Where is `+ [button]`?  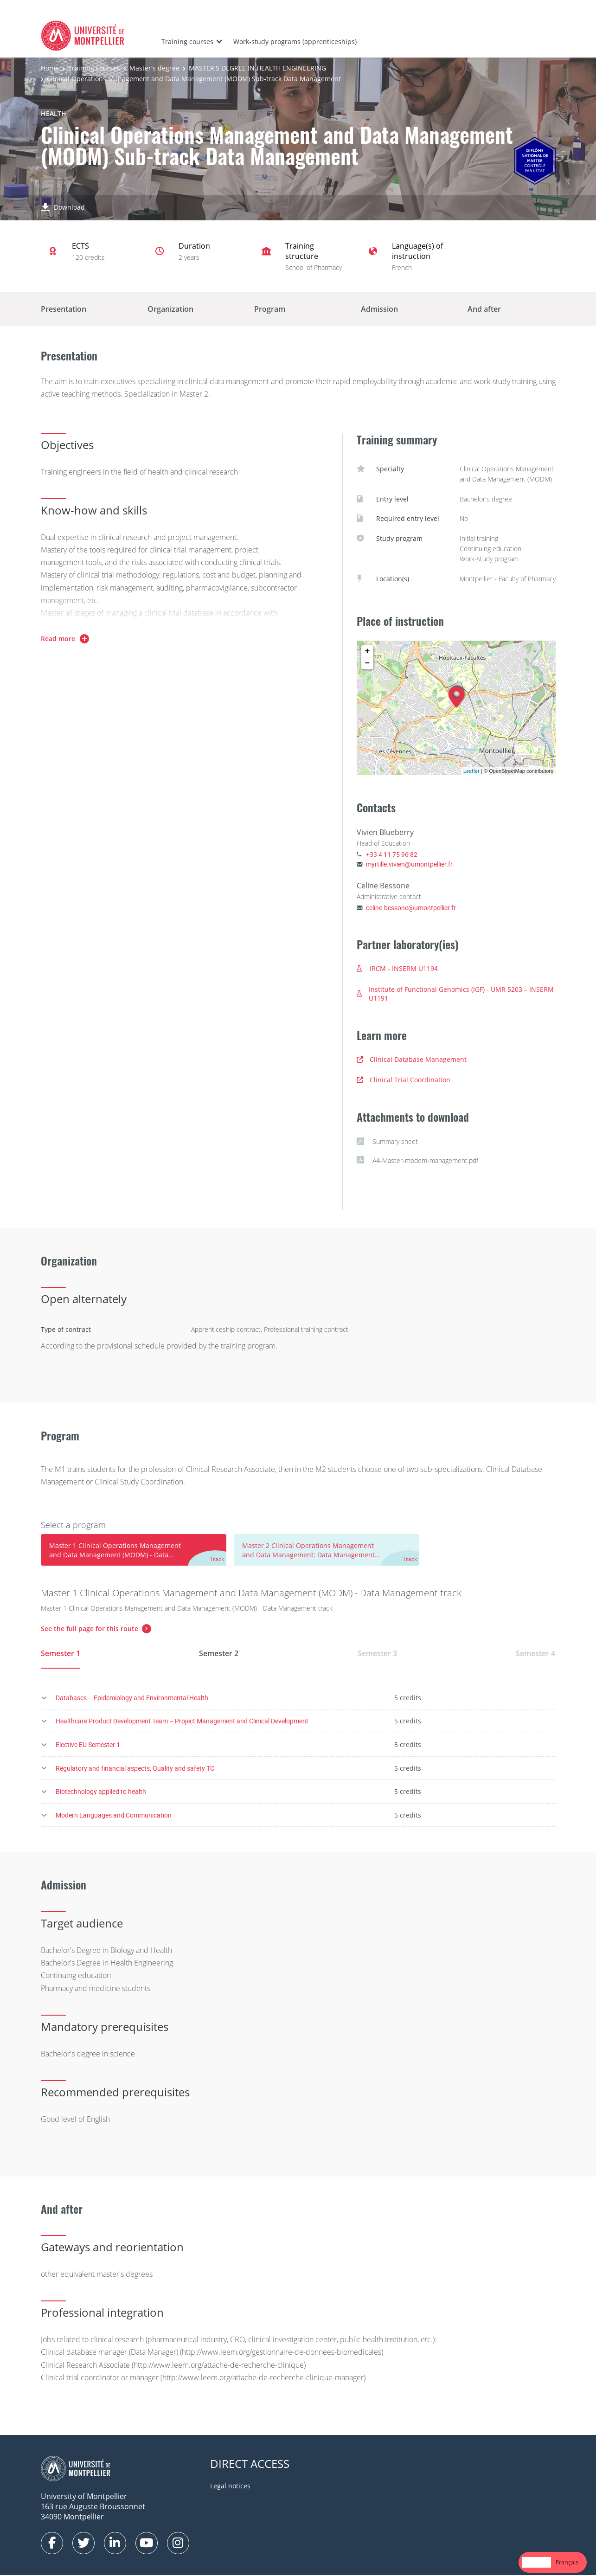
+ [button] is located at coordinates (367, 651).